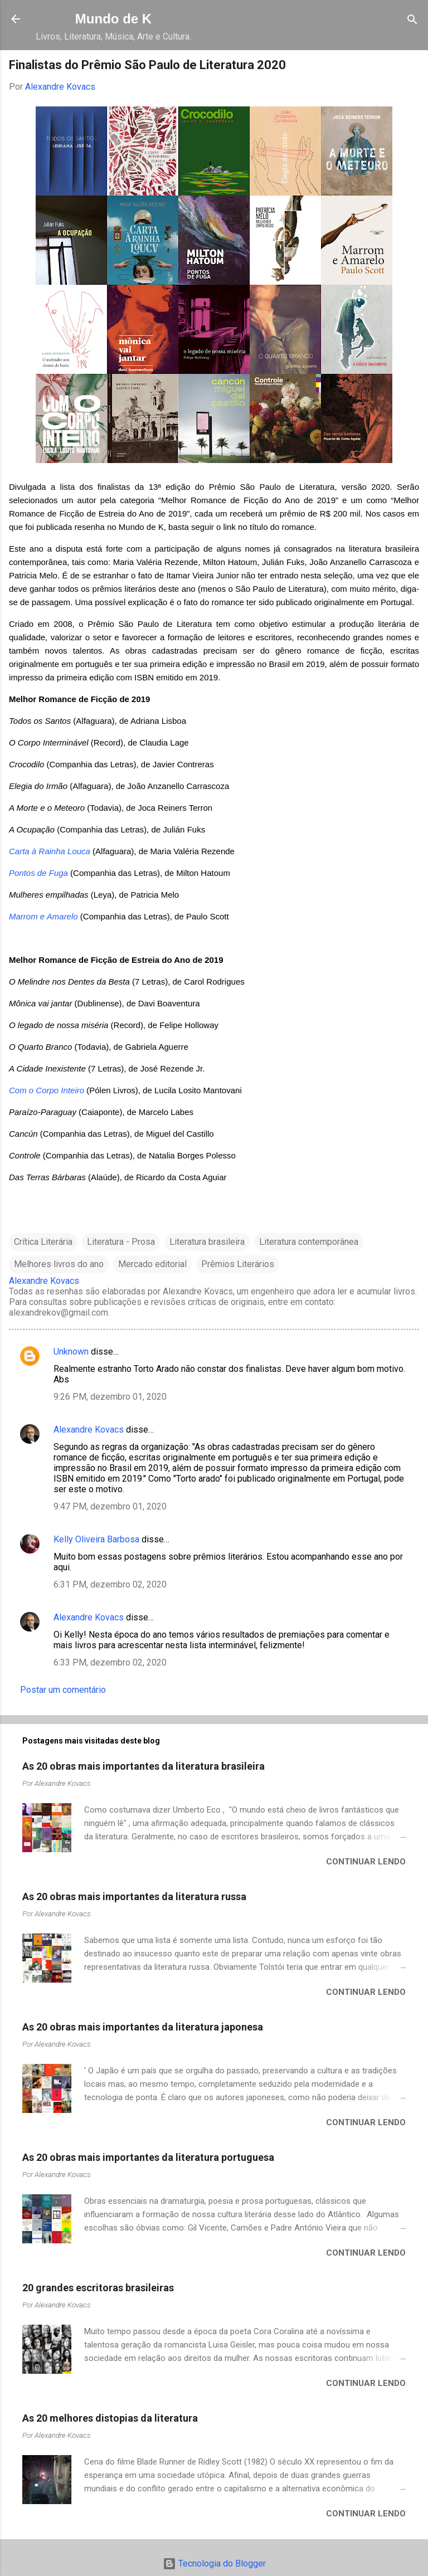 The width and height of the screenshot is (428, 2576). Describe the element at coordinates (143, 1766) in the screenshot. I see `As 20 obras mais importantes da literatura brasileira` at that location.